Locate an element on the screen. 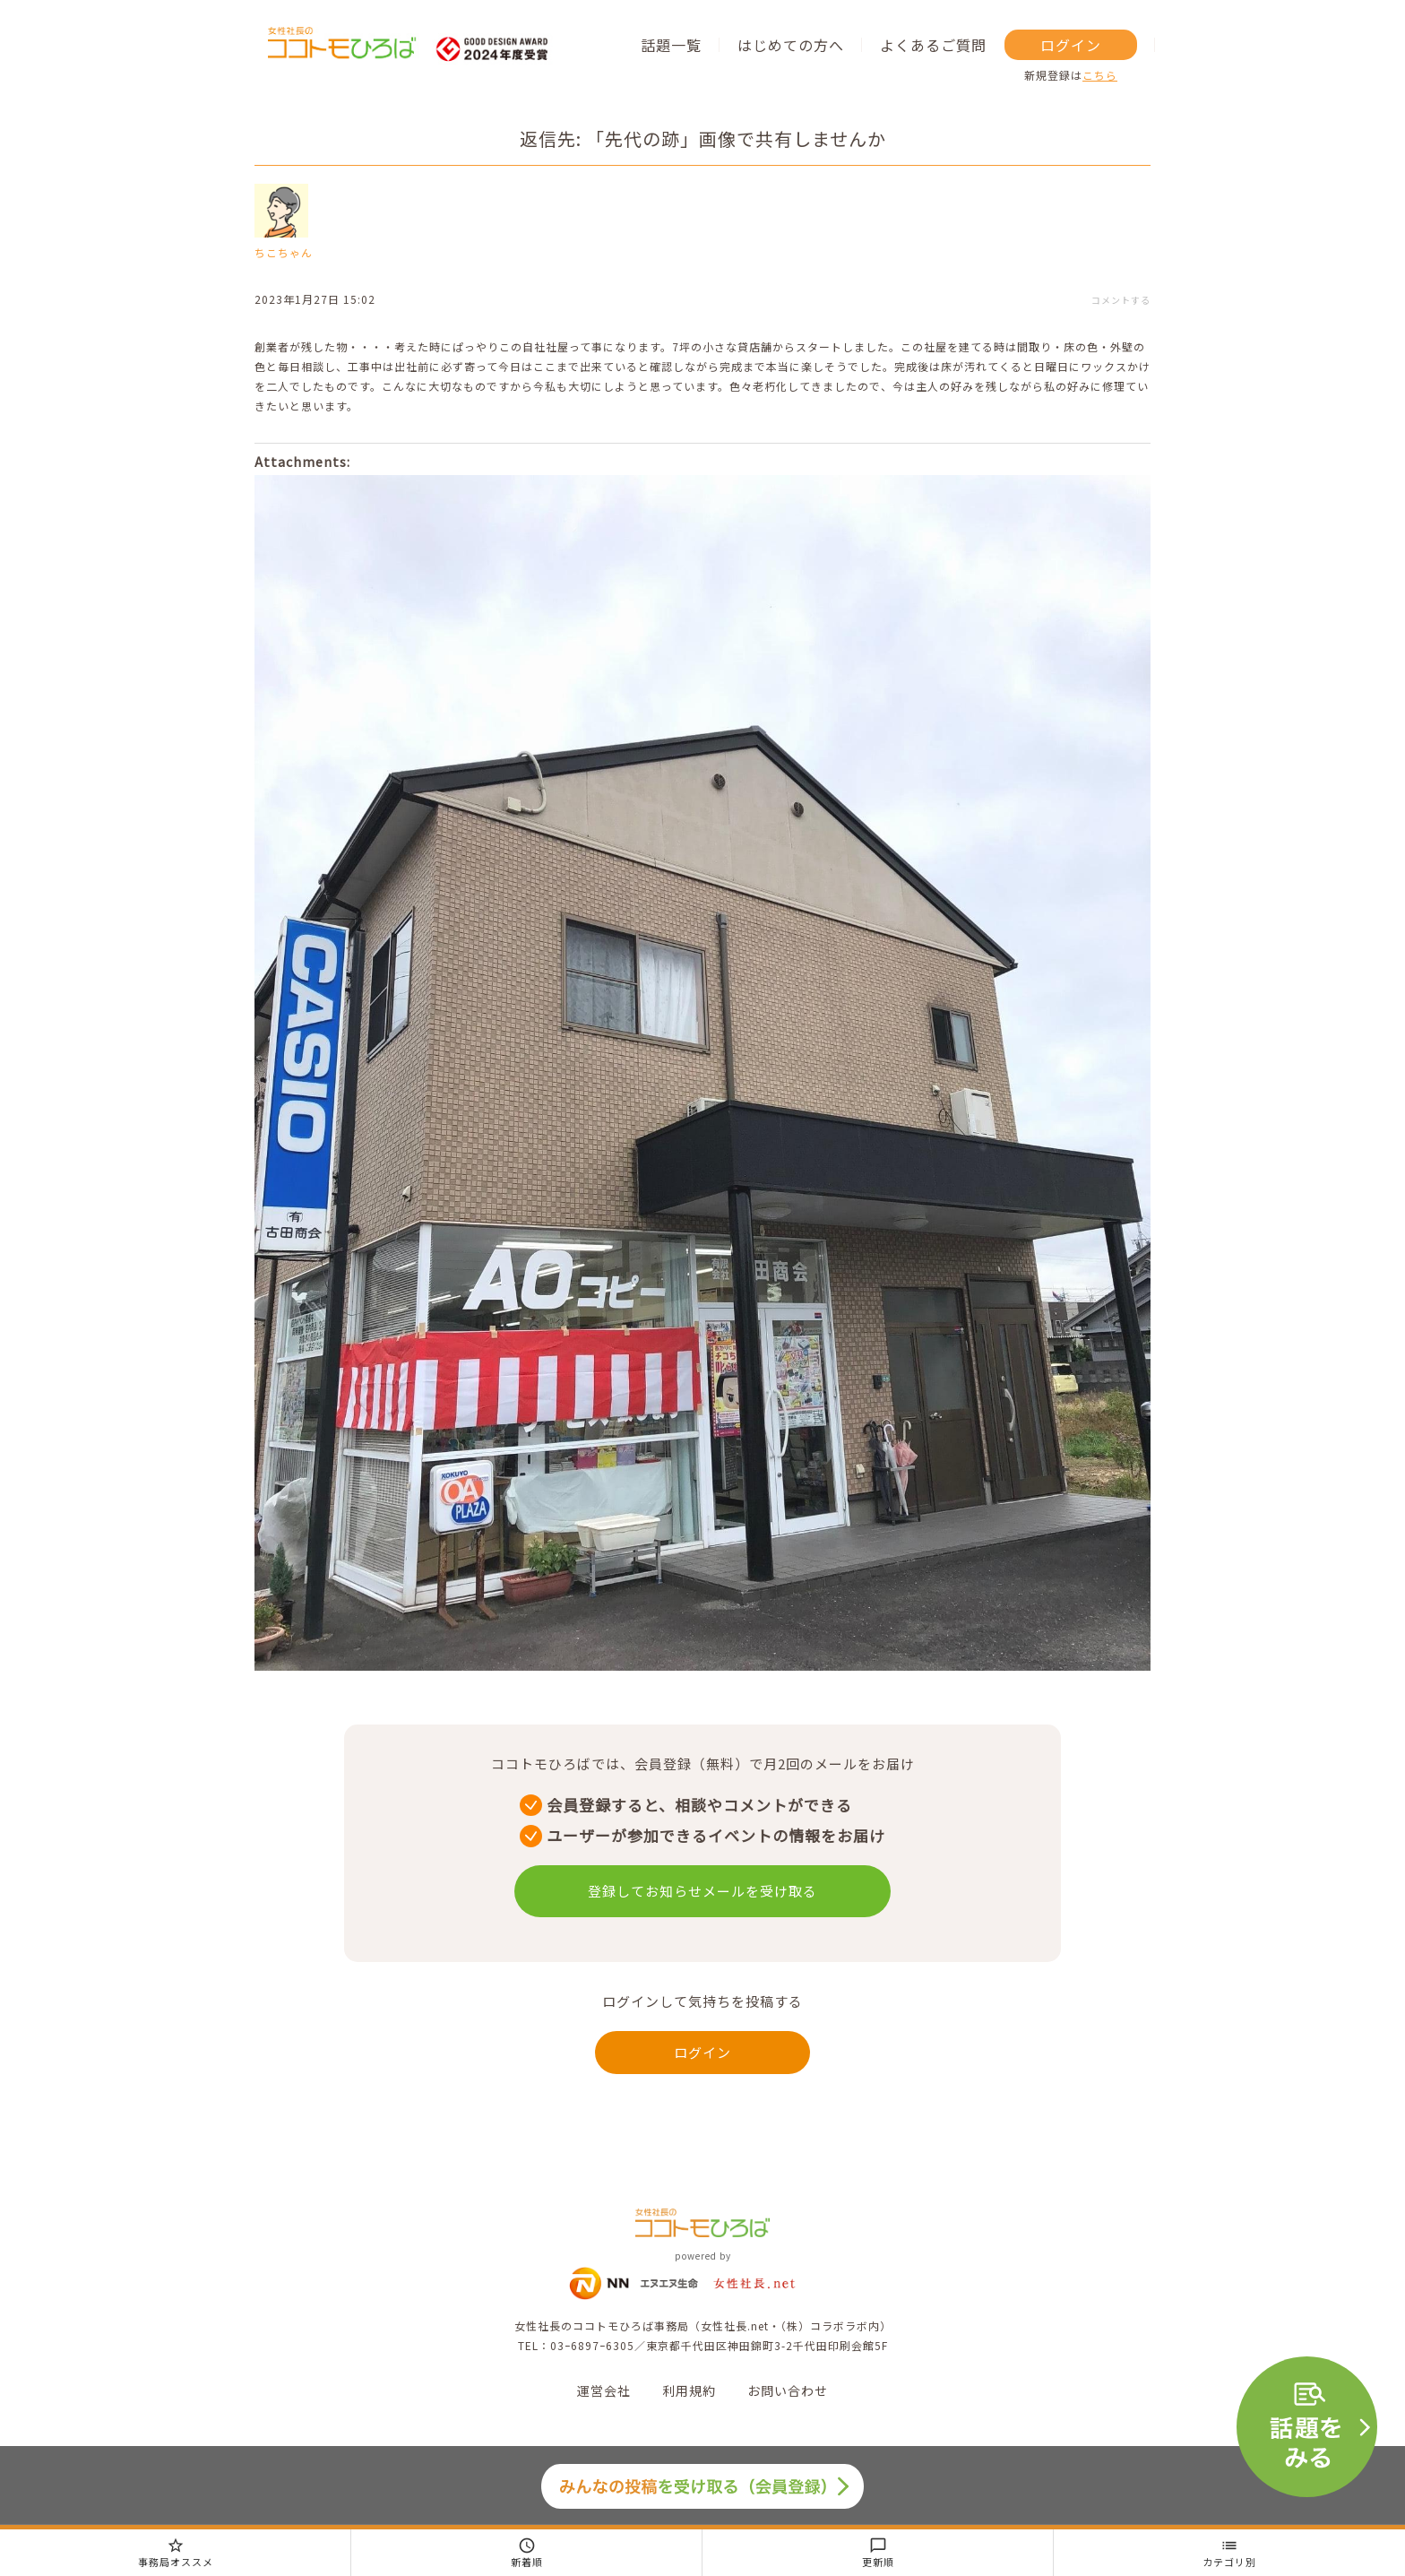 Image resolution: width=1405 pixels, height=2576 pixels. 運営会社 is located at coordinates (604, 2390).